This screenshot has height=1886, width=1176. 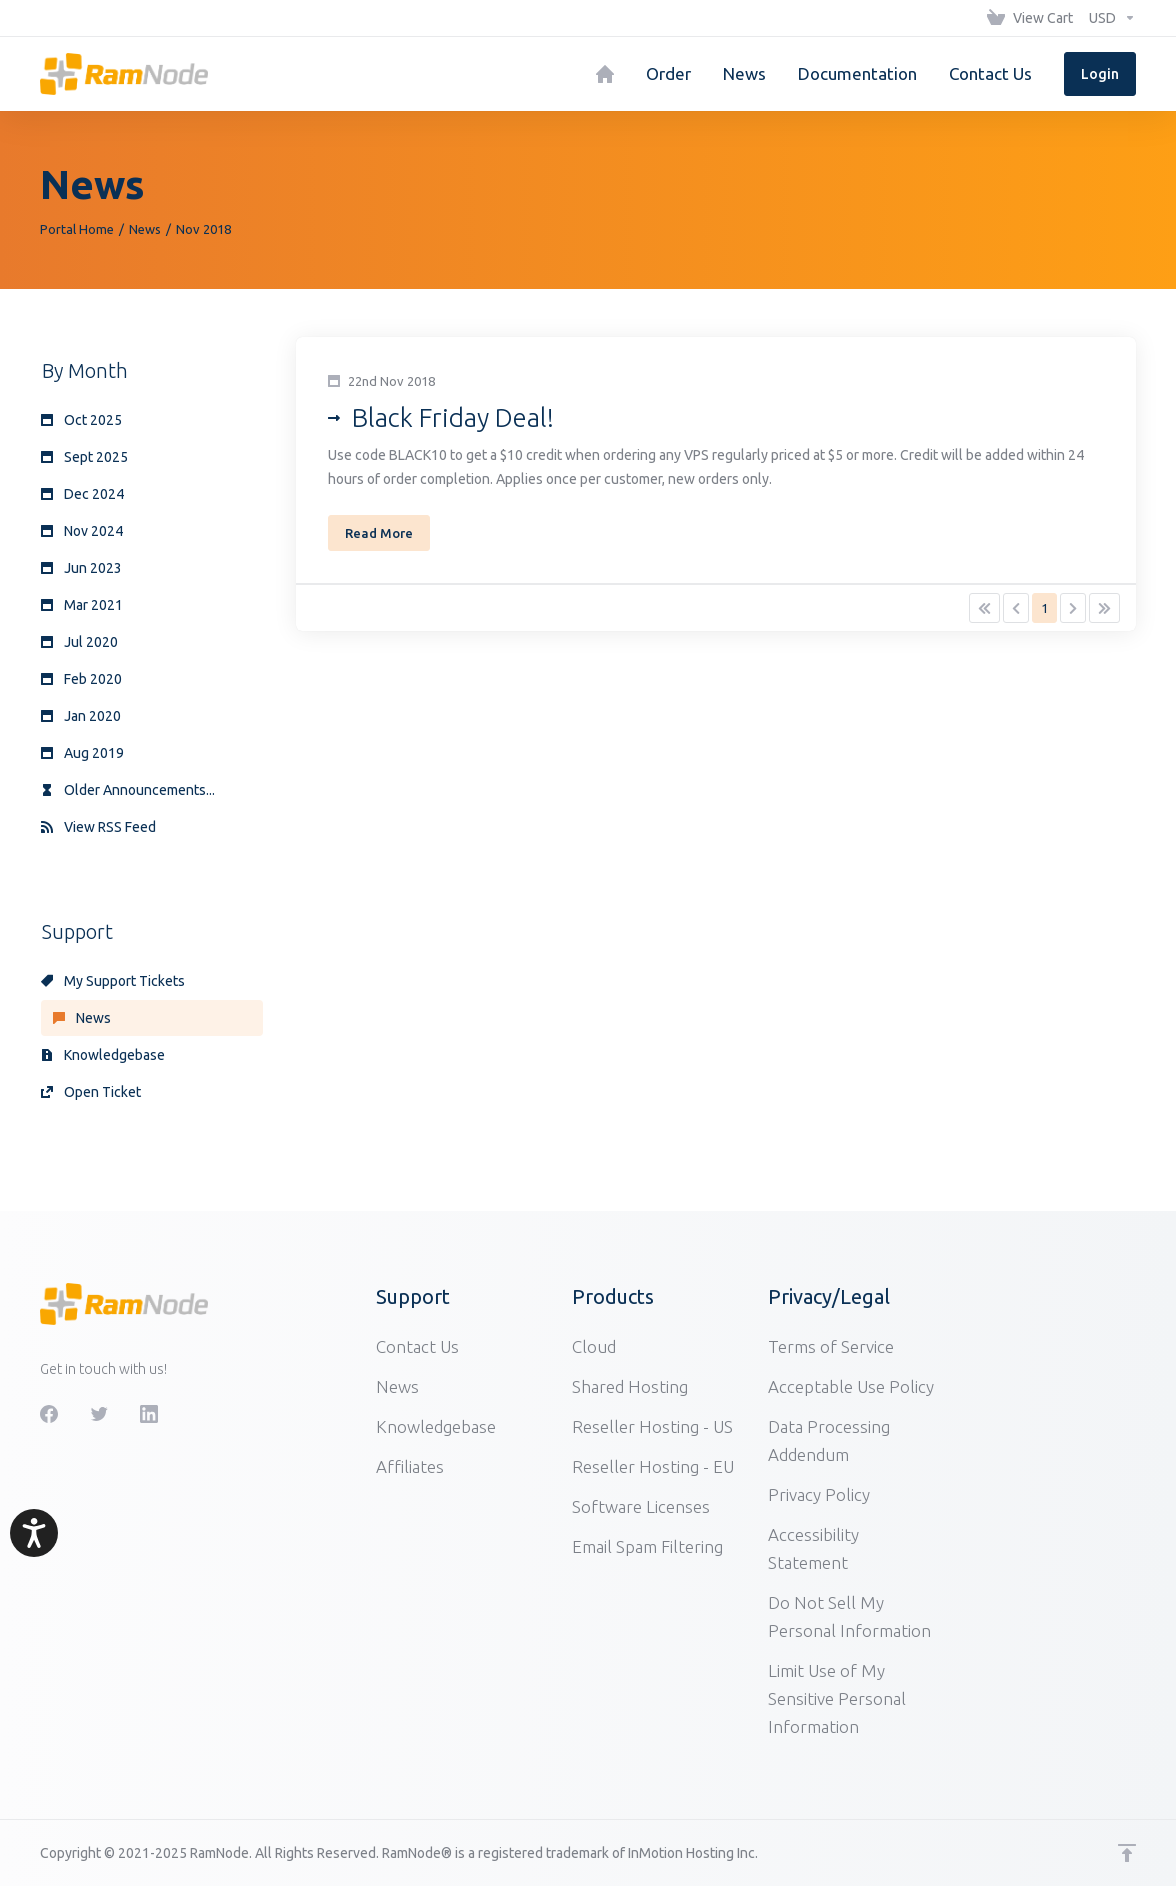 I want to click on Sept 2025, so click(x=84, y=457).